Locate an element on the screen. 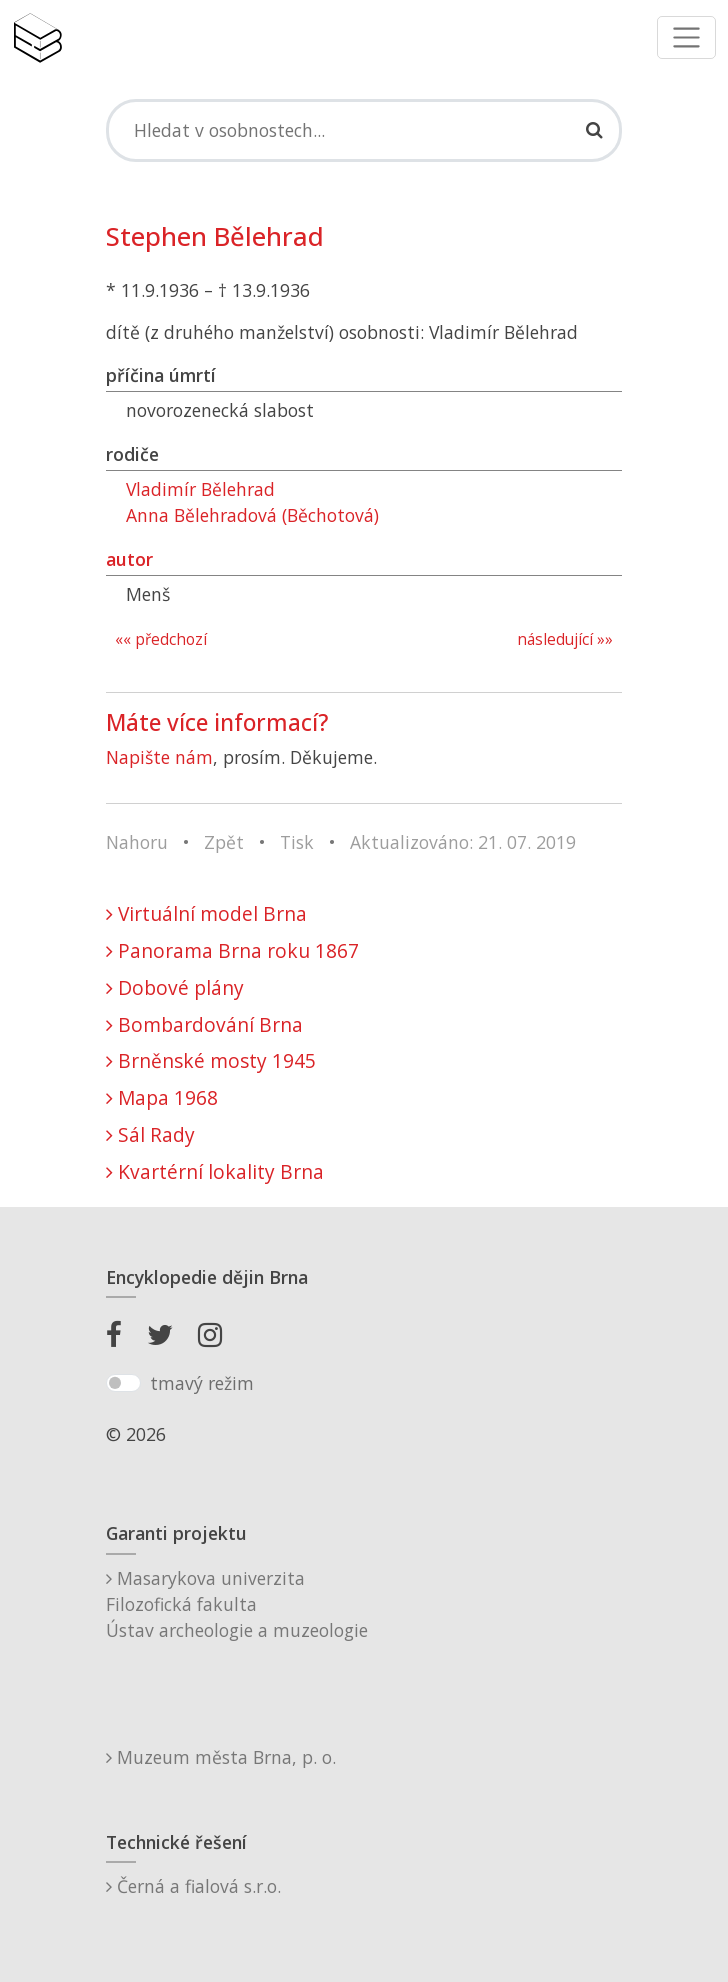  Vladimír Bělehrad is located at coordinates (200, 489).